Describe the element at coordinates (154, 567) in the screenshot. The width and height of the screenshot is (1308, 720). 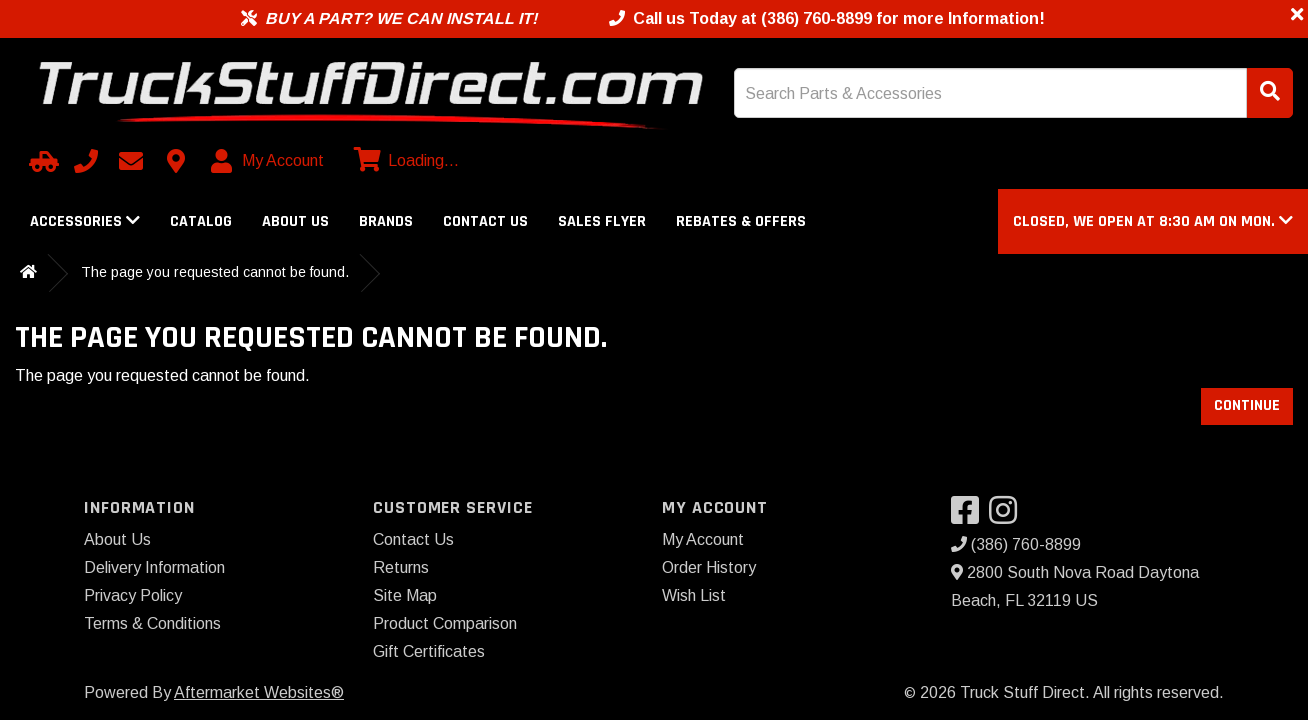
I see `Delivery Information` at that location.